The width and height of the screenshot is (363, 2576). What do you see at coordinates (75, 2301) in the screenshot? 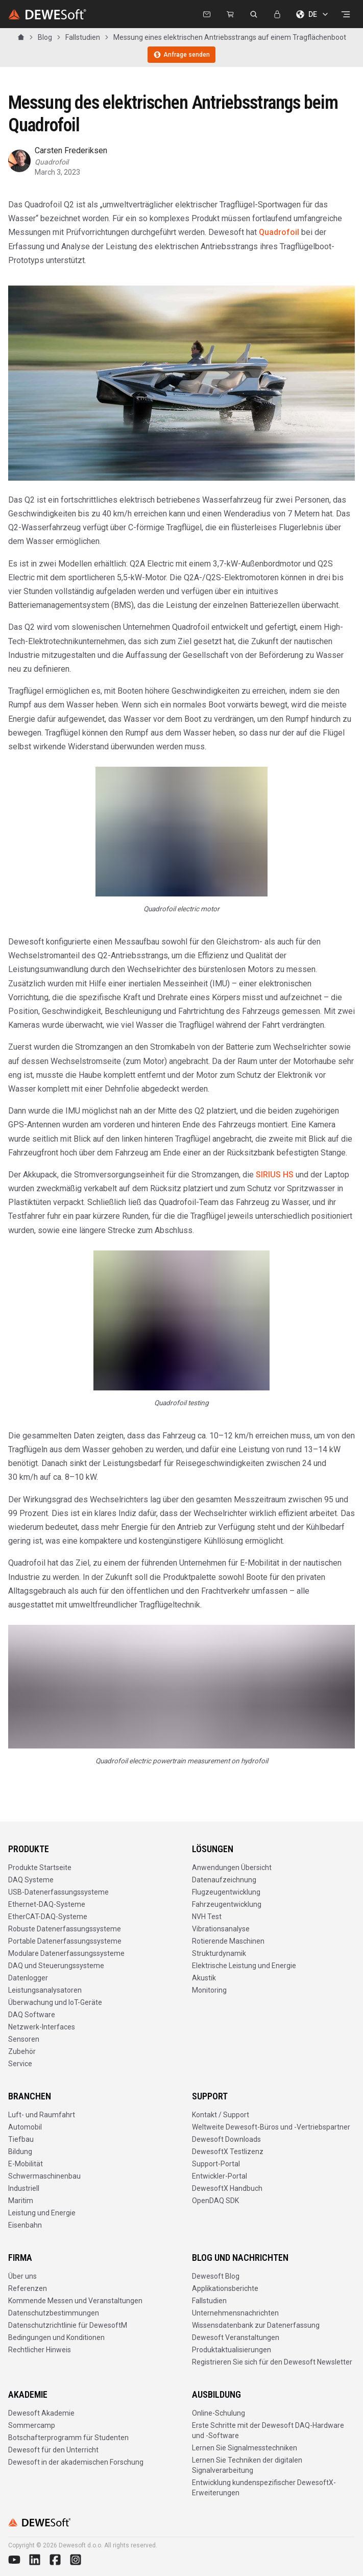
I see `Kommende Messen und Veranstaltungen` at bounding box center [75, 2301].